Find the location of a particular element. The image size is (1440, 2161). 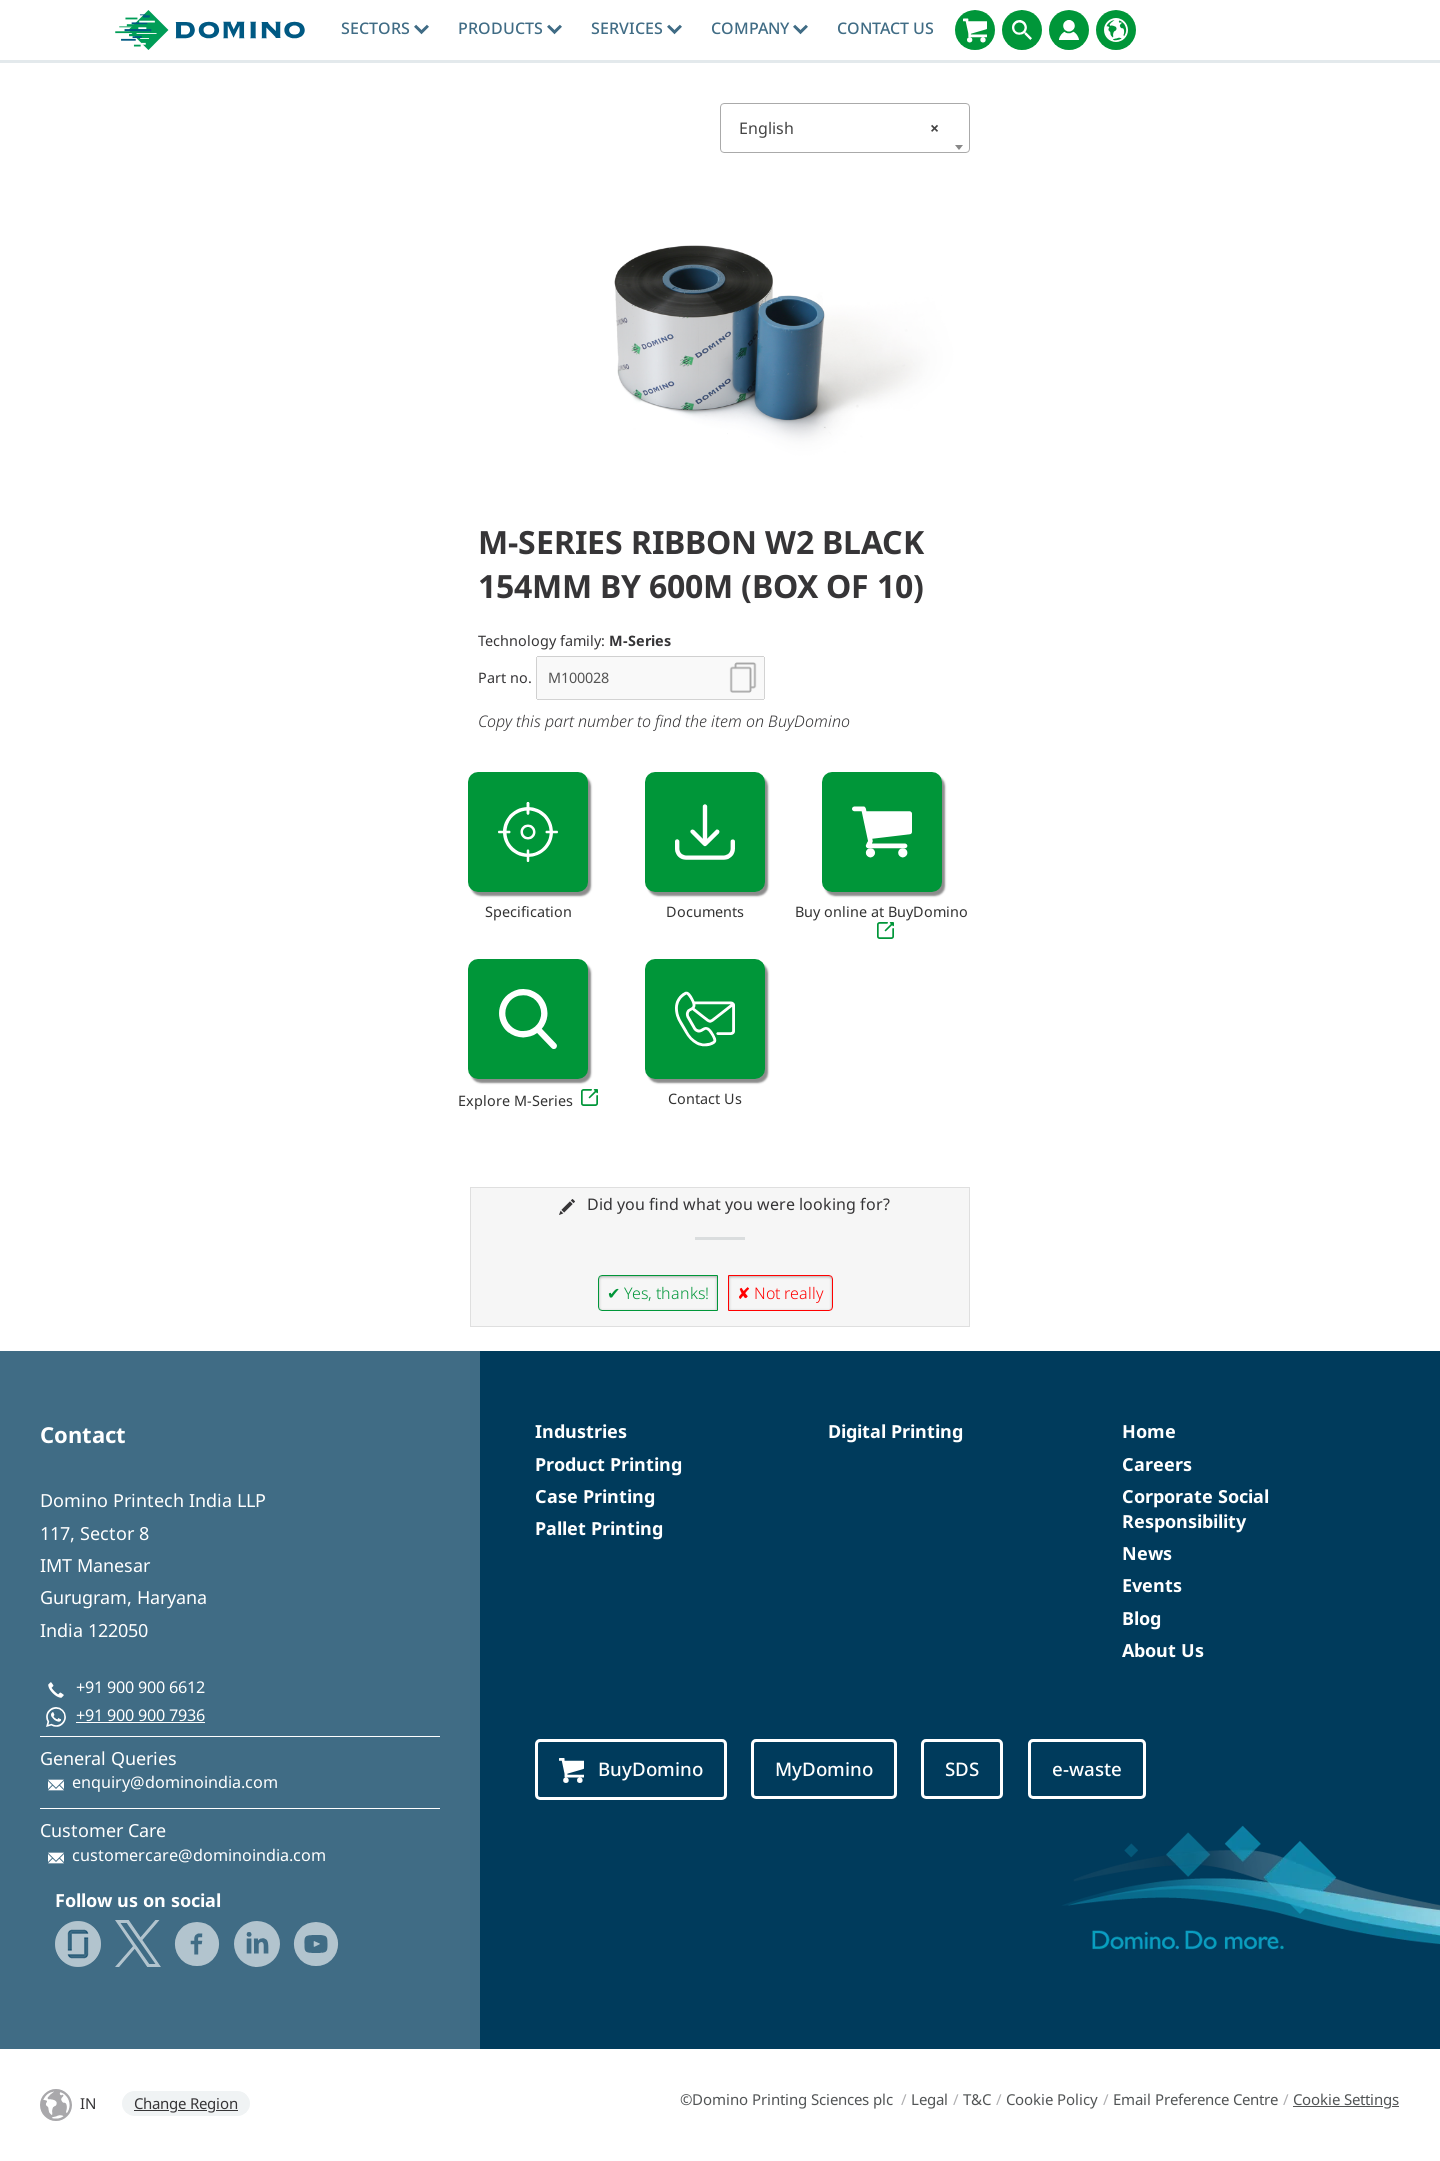

Pallet Printing is located at coordinates (599, 1528).